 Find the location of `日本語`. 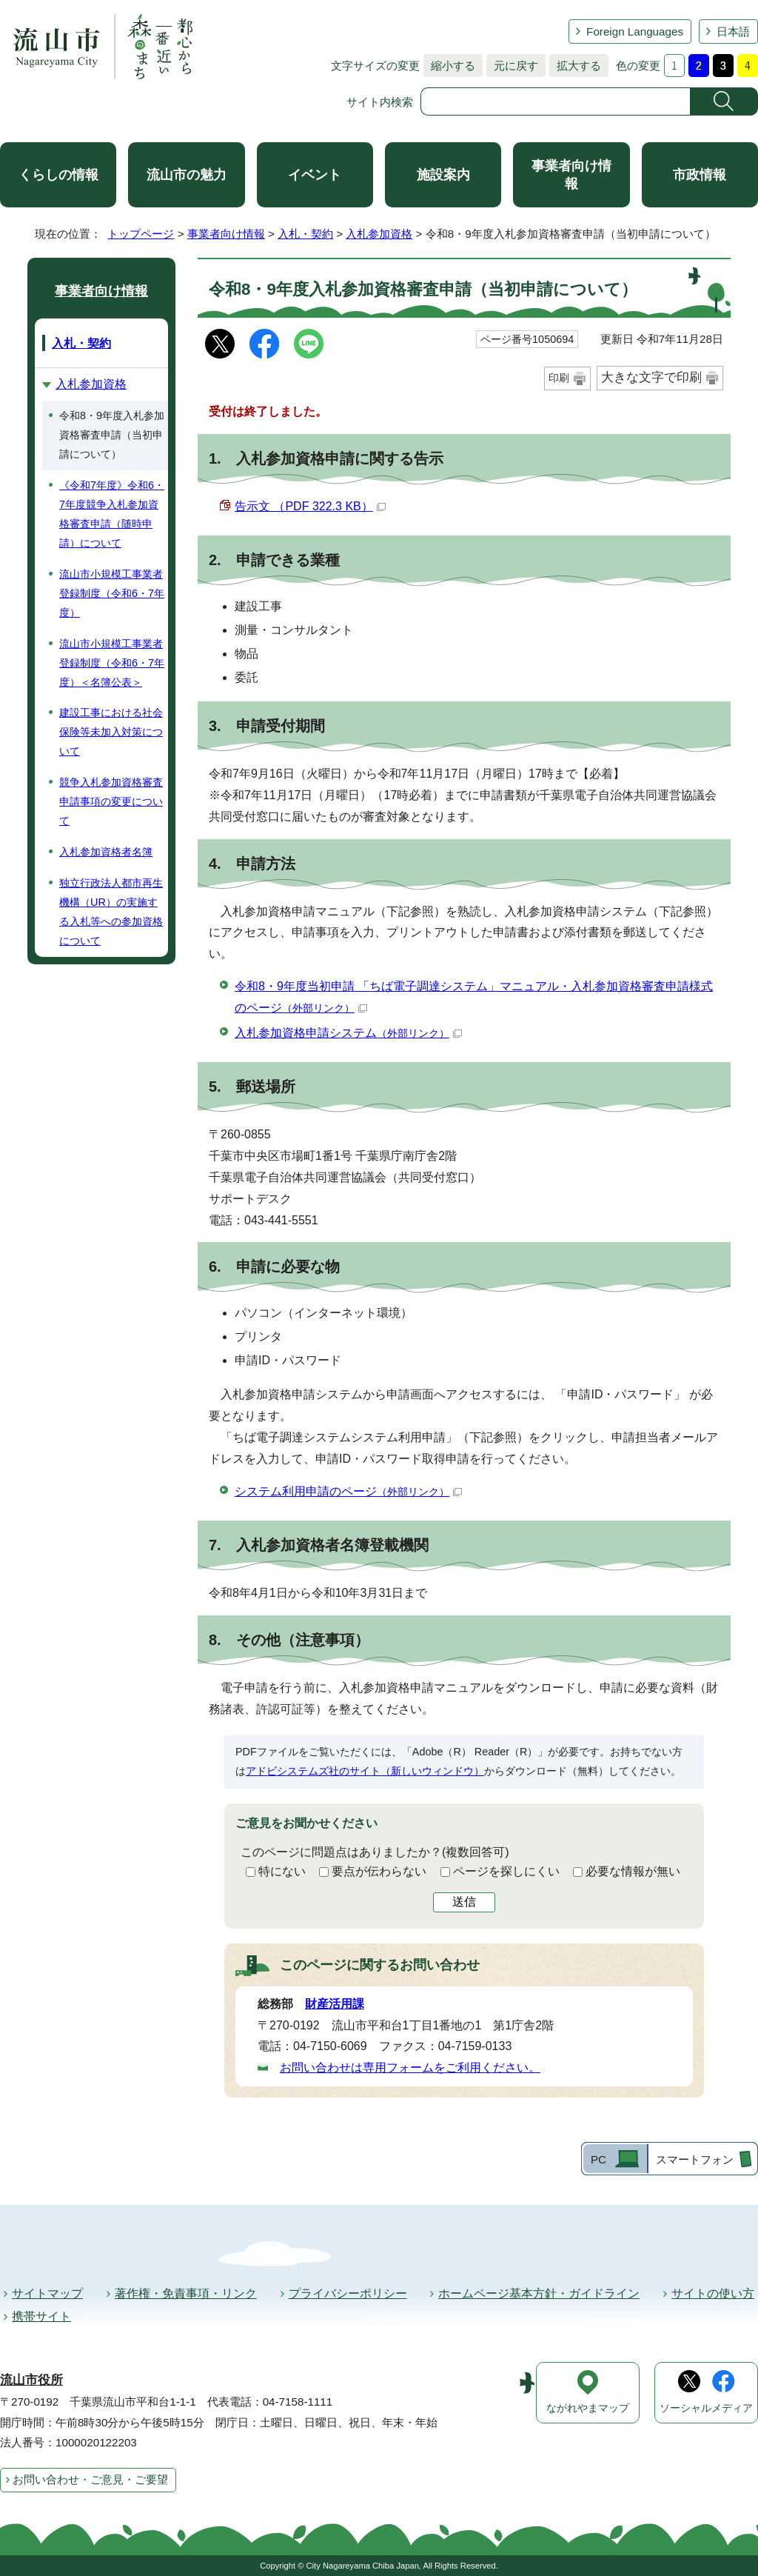

日本語 is located at coordinates (733, 31).